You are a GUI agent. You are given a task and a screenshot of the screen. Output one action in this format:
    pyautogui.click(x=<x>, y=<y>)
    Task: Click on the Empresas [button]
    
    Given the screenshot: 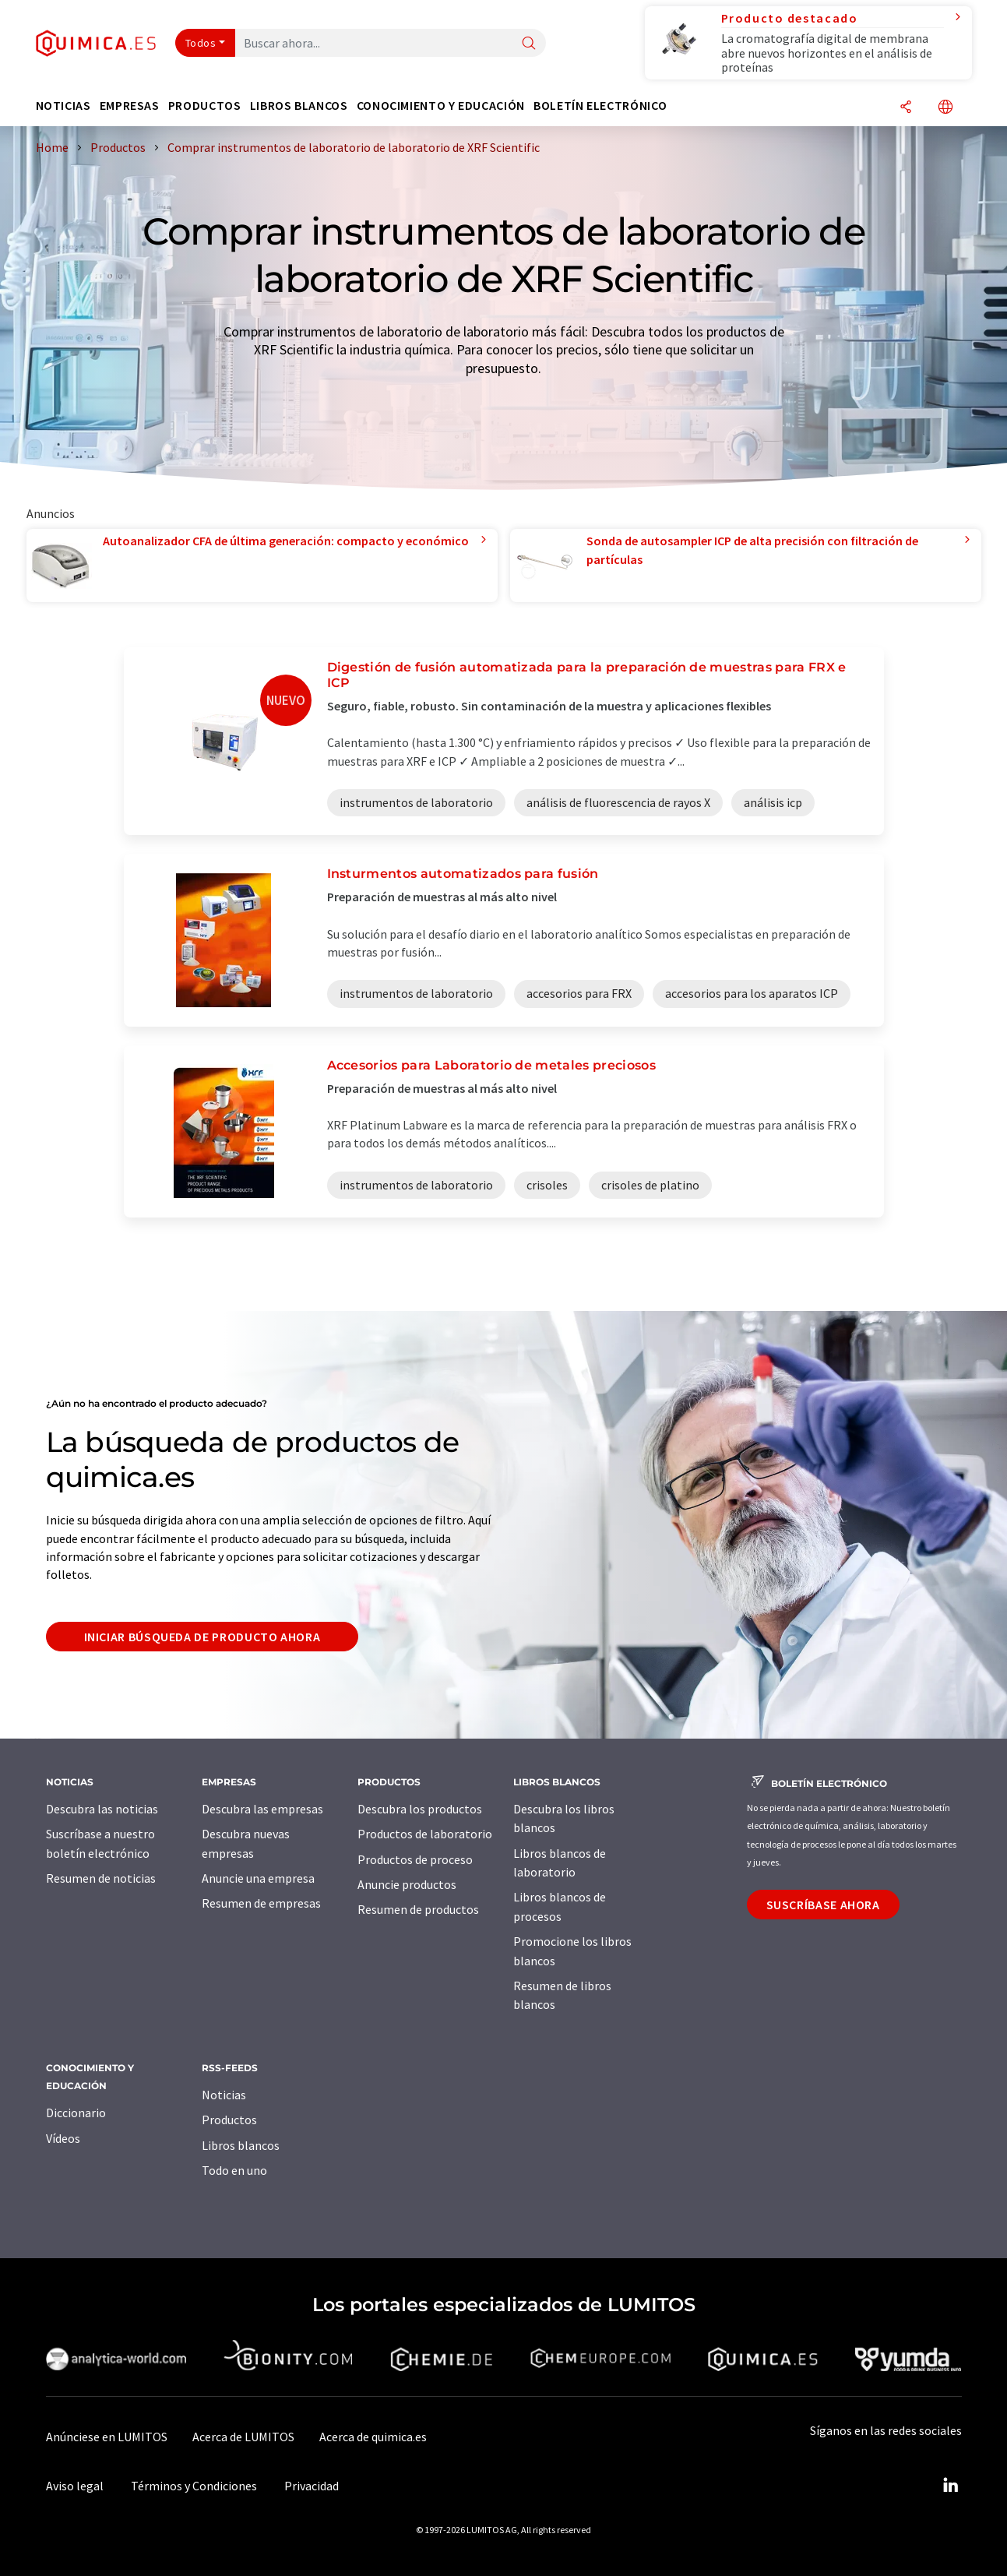 What is the action you would take?
    pyautogui.click(x=130, y=105)
    